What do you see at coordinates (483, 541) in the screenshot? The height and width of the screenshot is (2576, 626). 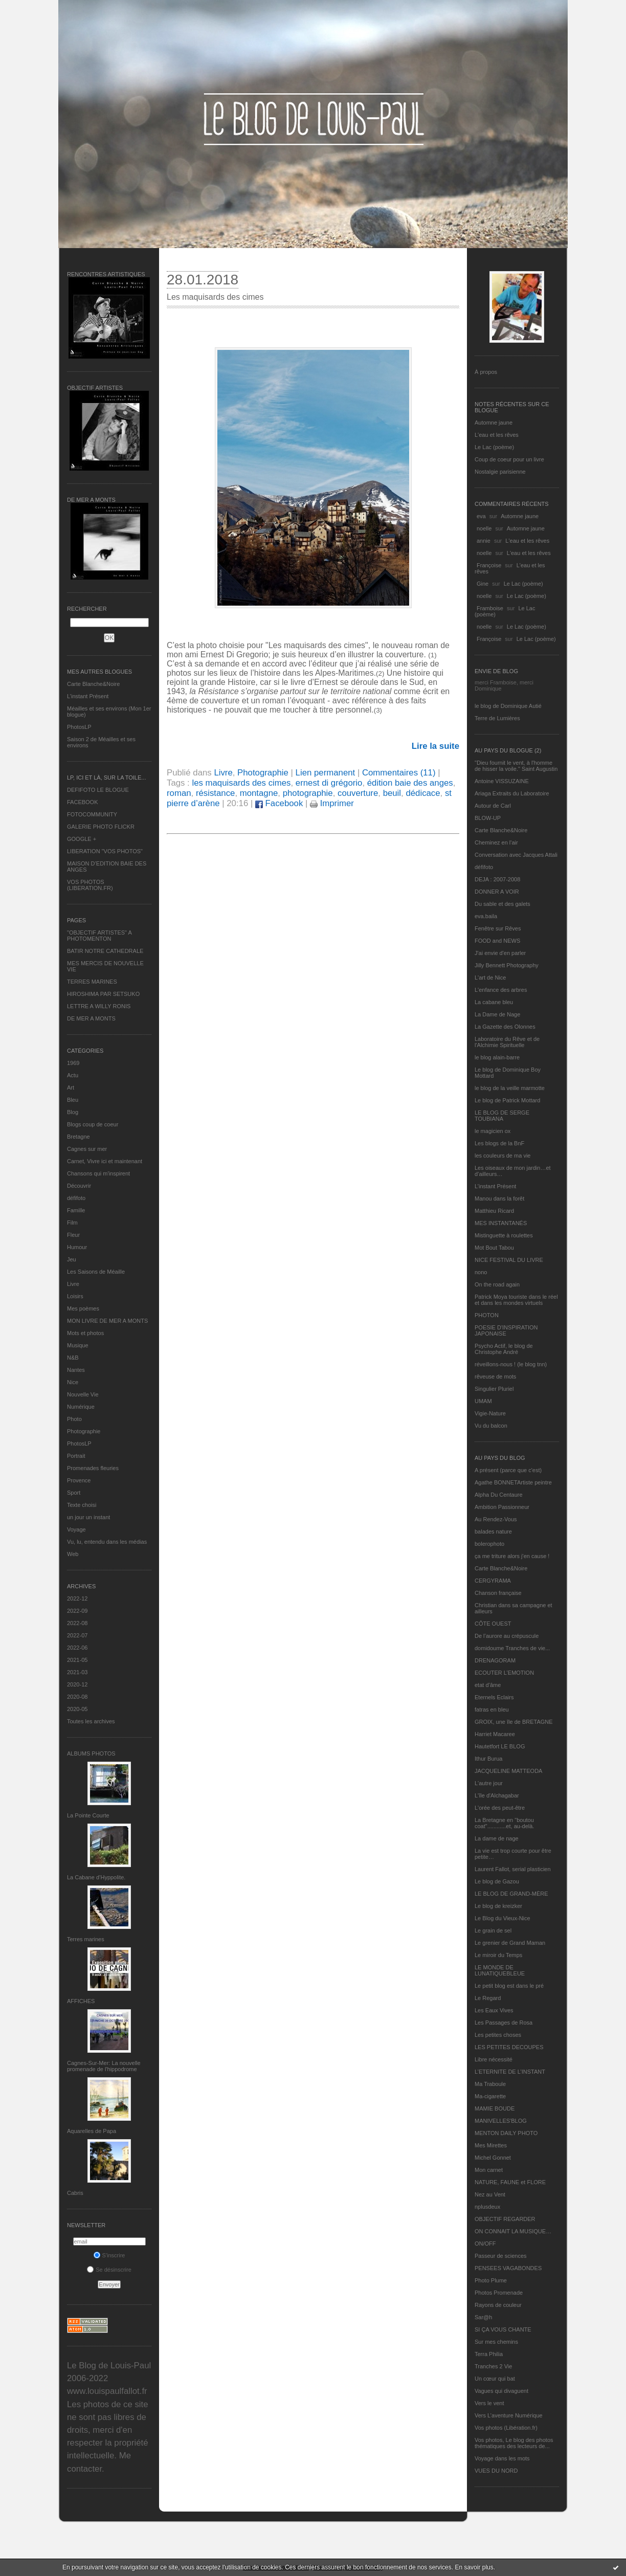 I see `annie` at bounding box center [483, 541].